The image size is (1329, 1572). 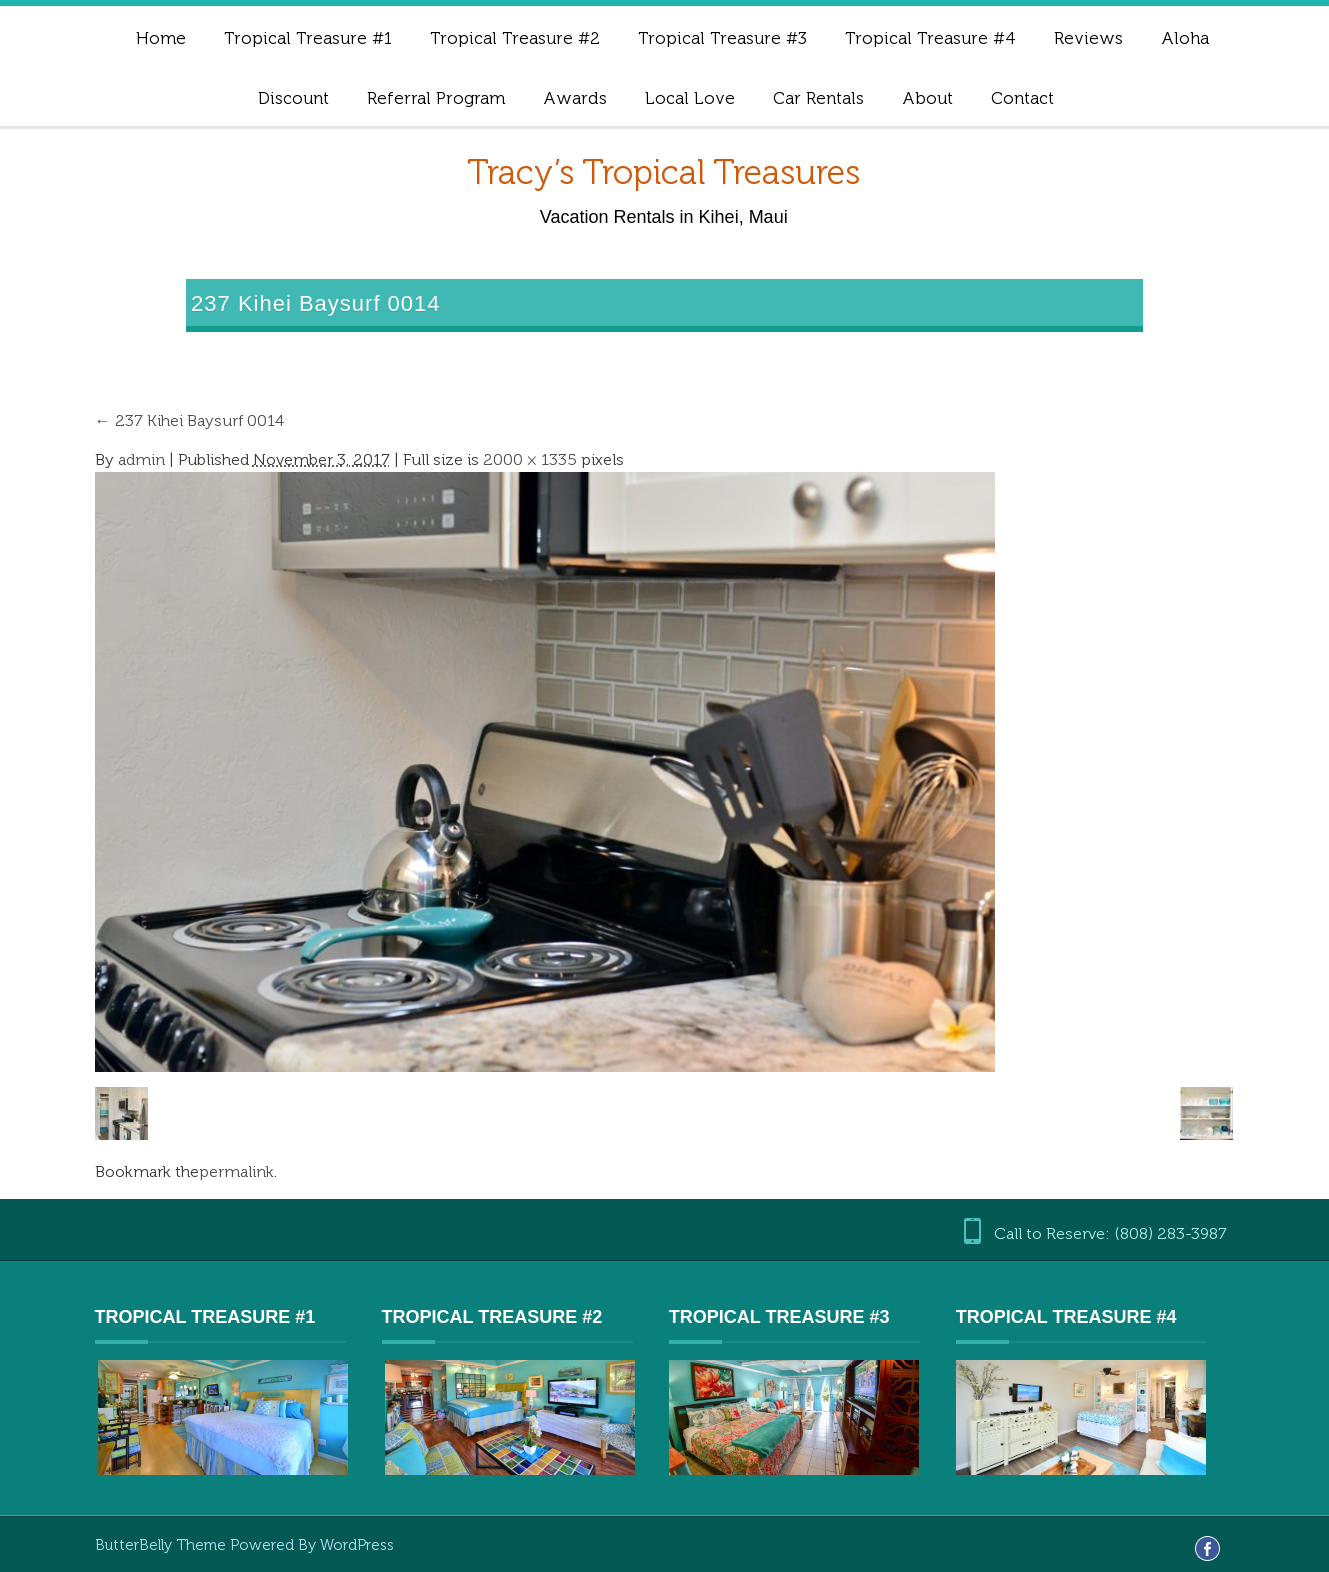 I want to click on Local Love, so click(x=690, y=98).